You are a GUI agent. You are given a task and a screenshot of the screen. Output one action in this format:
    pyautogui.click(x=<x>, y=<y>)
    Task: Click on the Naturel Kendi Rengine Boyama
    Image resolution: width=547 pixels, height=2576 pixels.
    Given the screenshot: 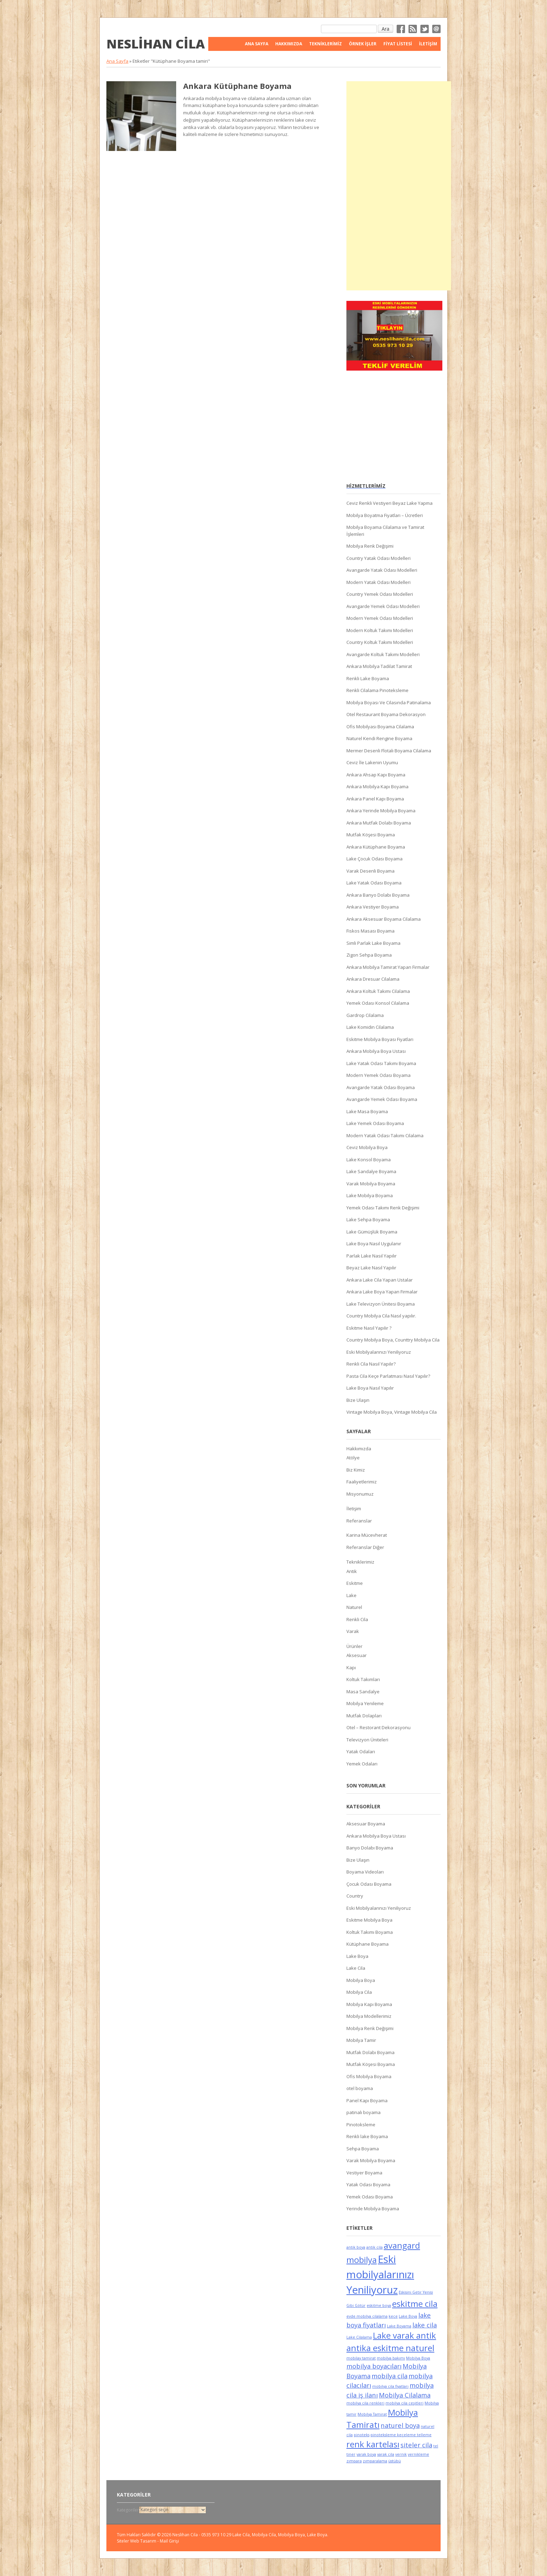 What is the action you would take?
    pyautogui.click(x=379, y=738)
    